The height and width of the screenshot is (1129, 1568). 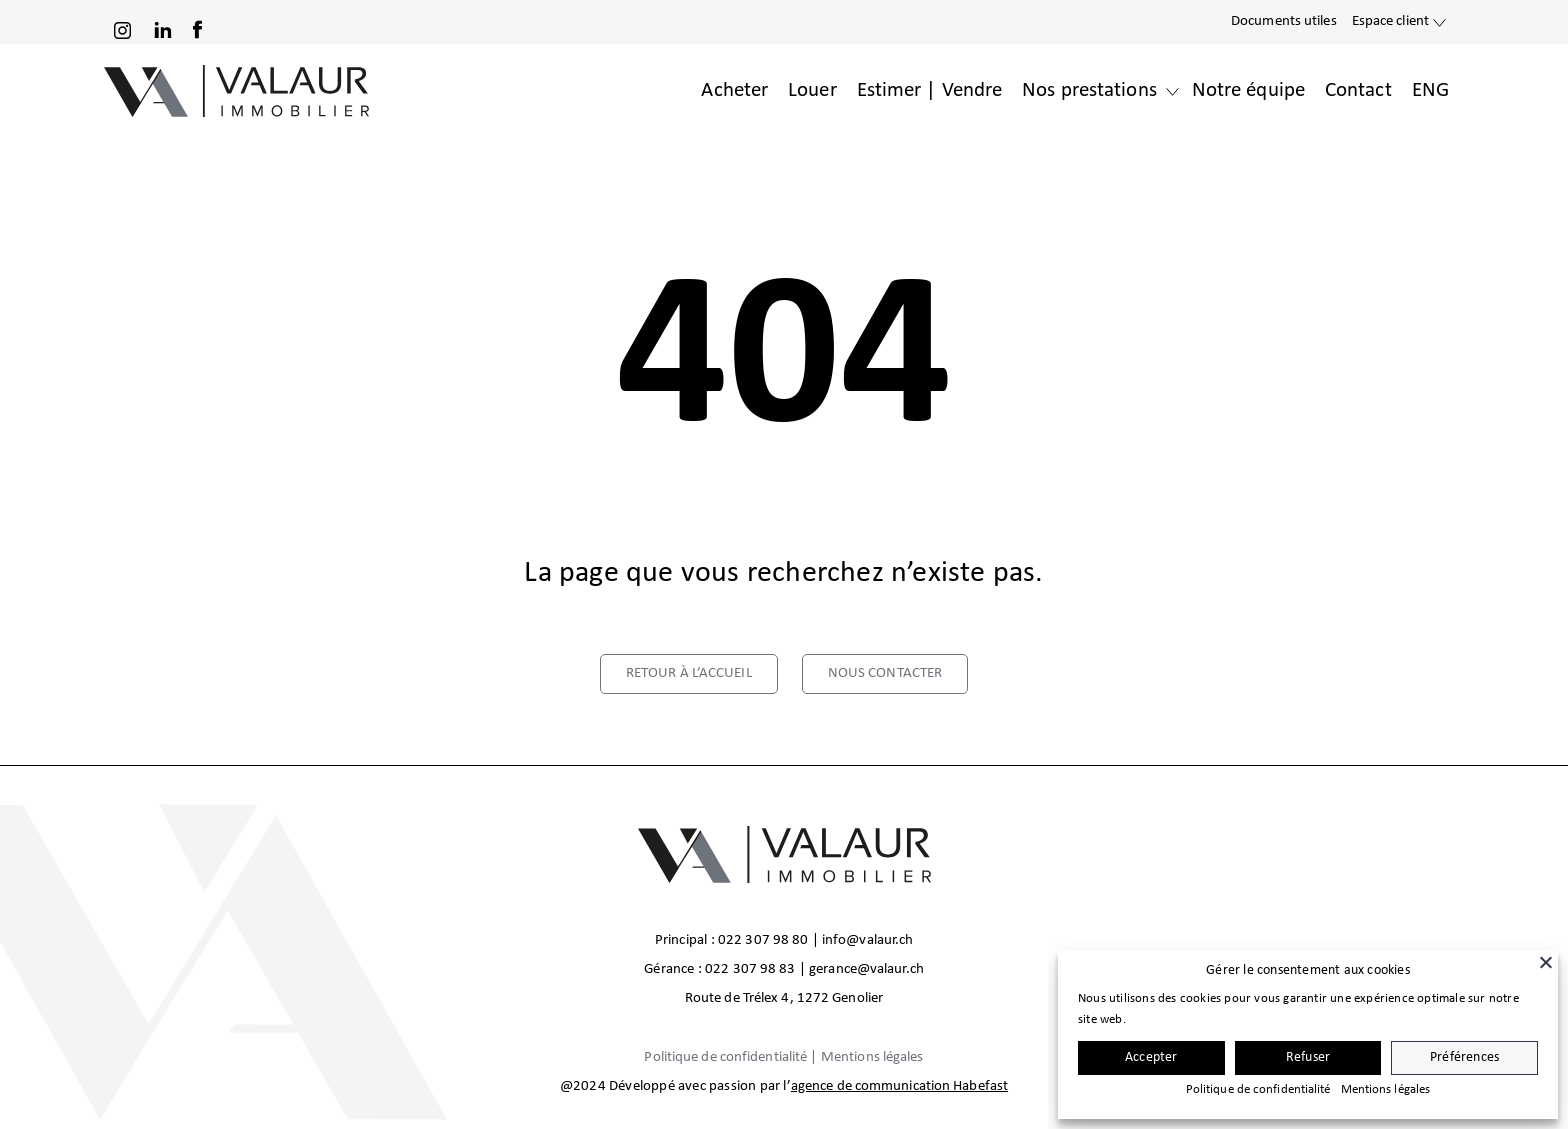 What do you see at coordinates (1284, 21) in the screenshot?
I see `Documents utiles` at bounding box center [1284, 21].